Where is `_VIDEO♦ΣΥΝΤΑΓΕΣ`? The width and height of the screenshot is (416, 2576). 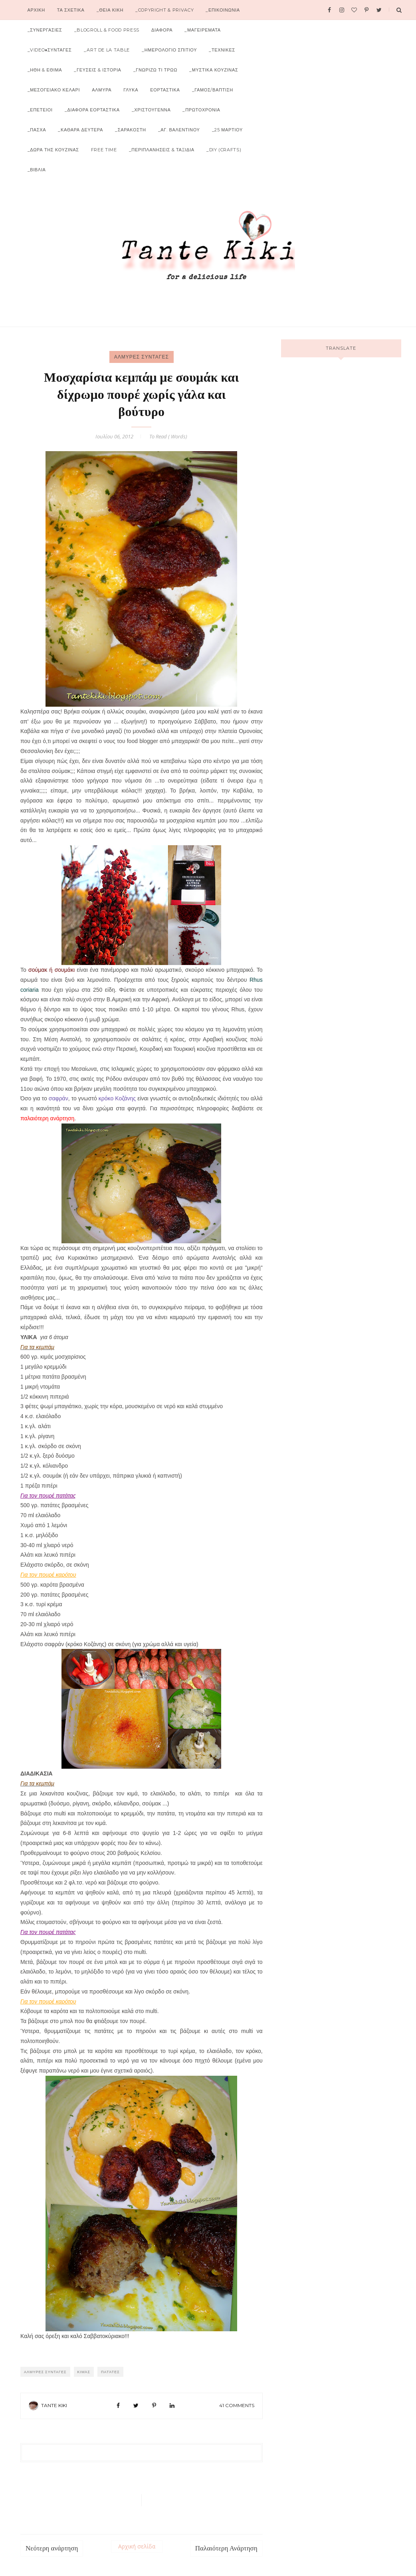
_VIDEO♦ΣΥΝΤΑΓΕΣ is located at coordinates (50, 50).